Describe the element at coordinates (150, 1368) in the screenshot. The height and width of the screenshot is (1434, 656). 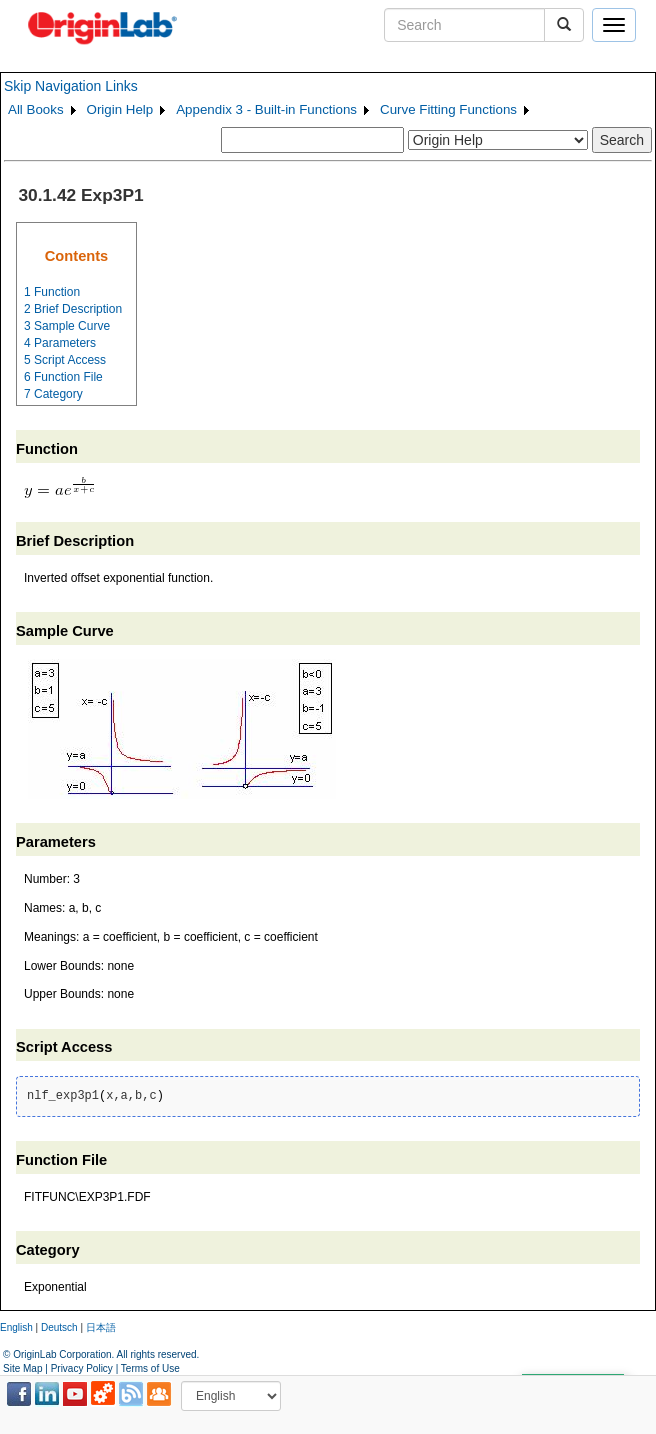
I see `Terms of Use` at that location.